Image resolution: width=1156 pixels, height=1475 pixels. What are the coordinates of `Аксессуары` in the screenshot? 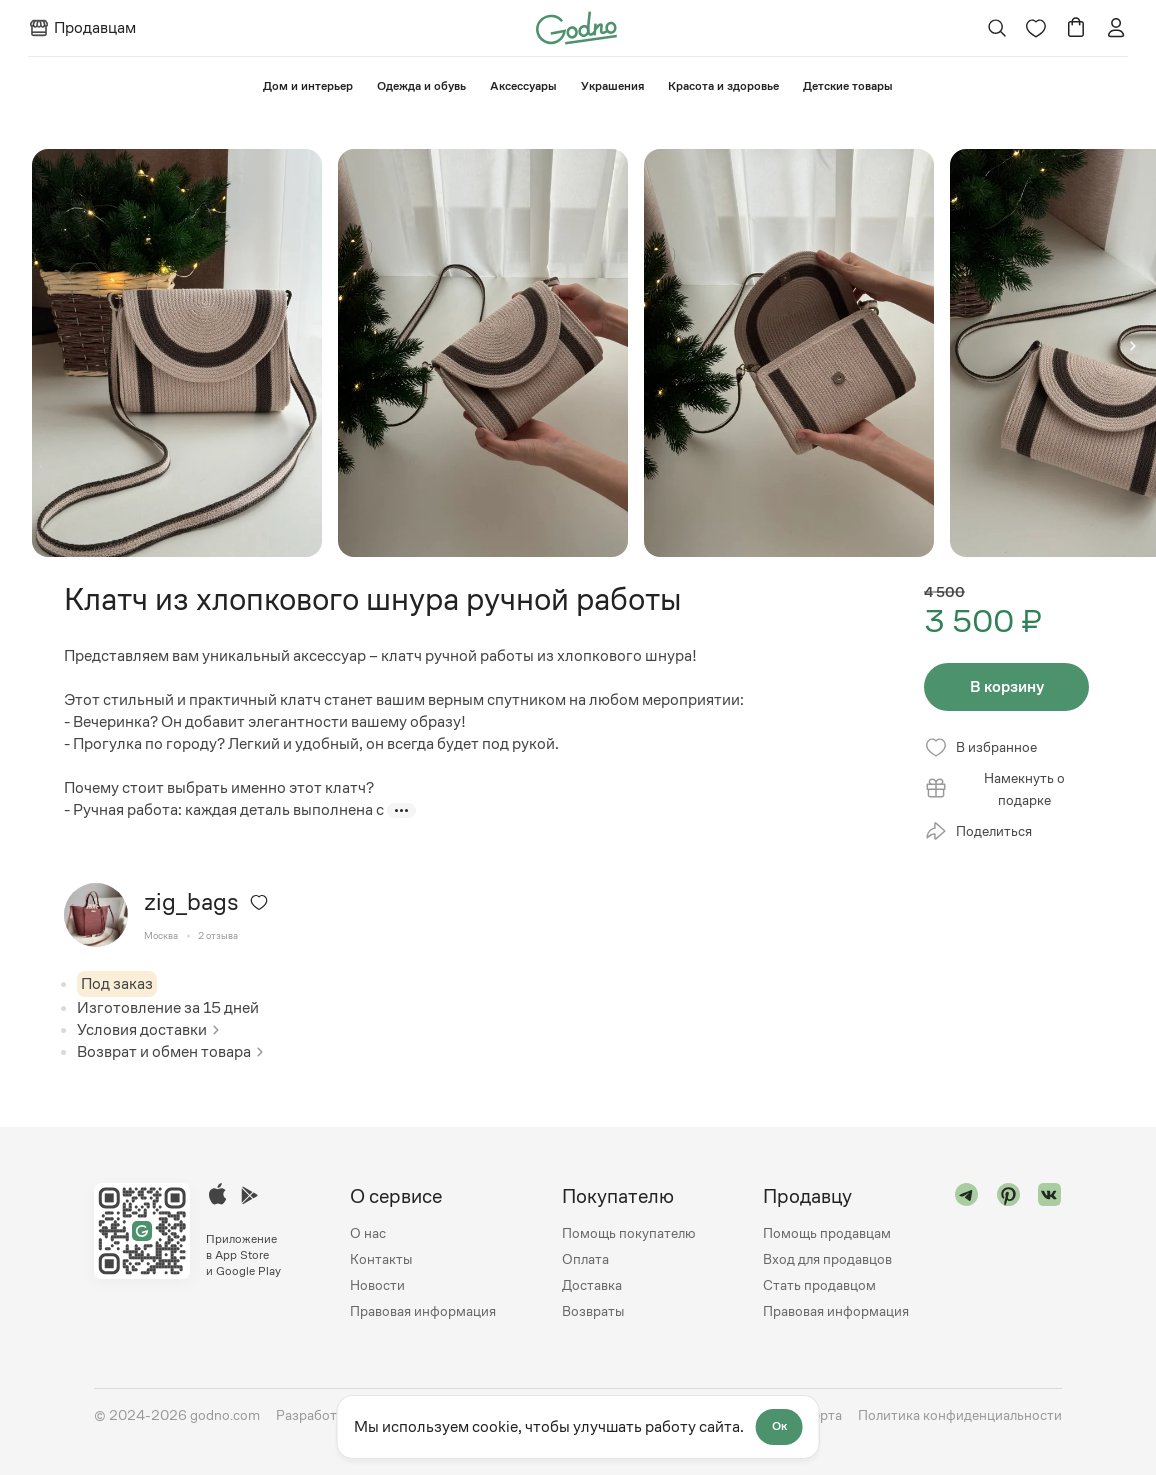 It's located at (523, 86).